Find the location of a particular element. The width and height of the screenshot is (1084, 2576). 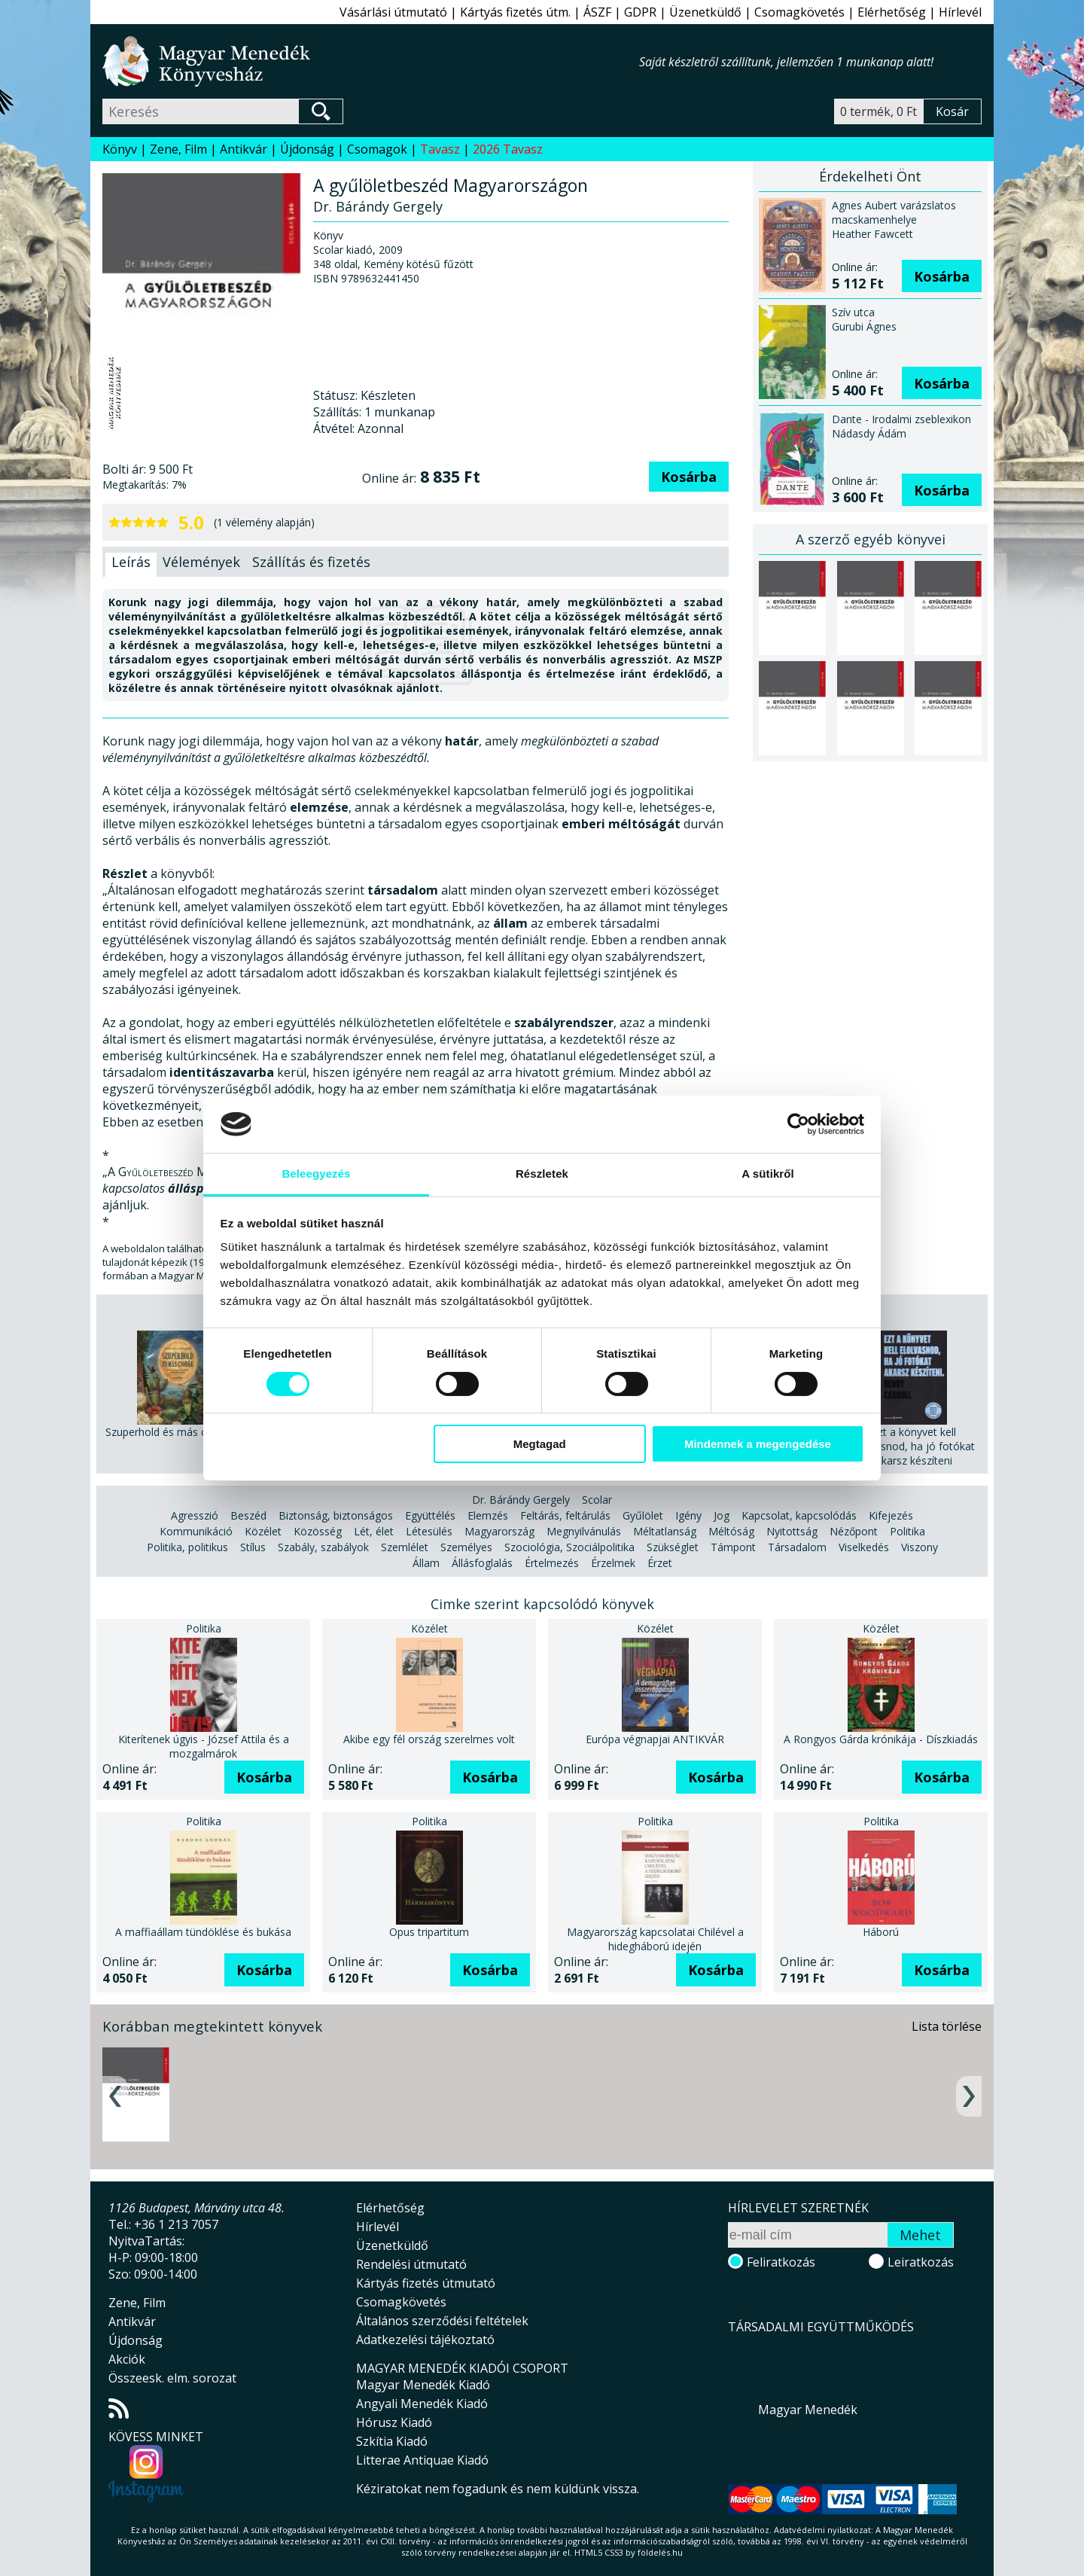

[Cookiebot által Usercentrics - új ablakban nyílik meg] is located at coordinates (798, 1124).